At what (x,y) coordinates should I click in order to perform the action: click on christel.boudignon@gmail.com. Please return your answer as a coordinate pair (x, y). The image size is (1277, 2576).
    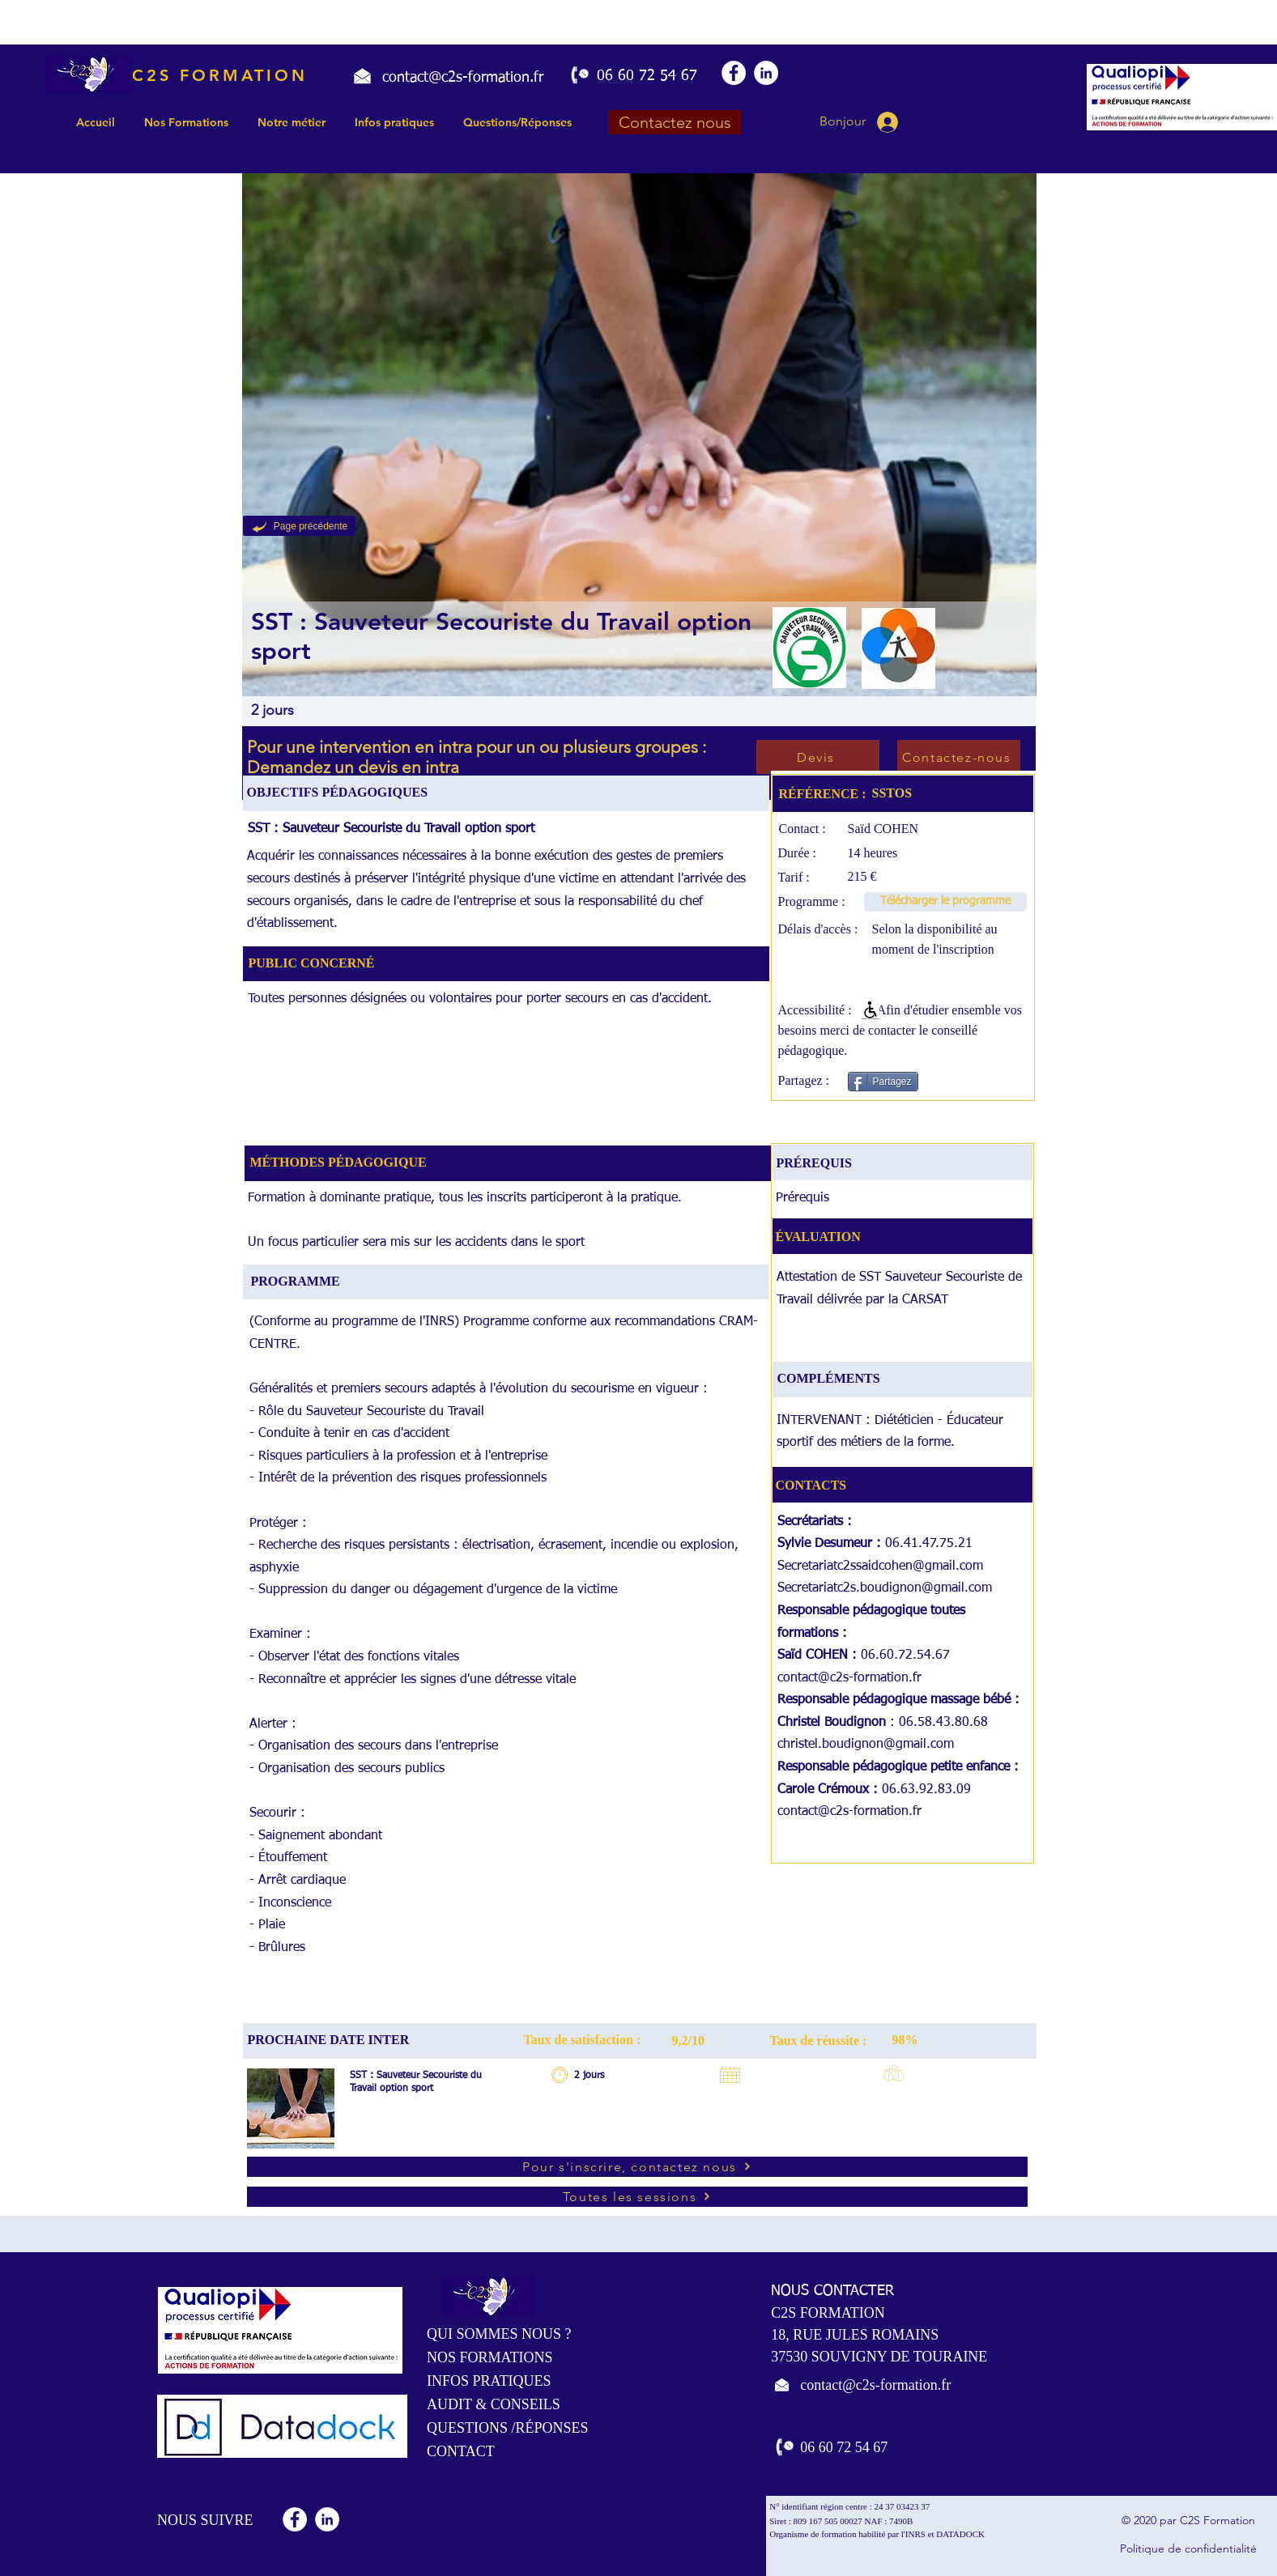
    Looking at the image, I should click on (865, 1744).